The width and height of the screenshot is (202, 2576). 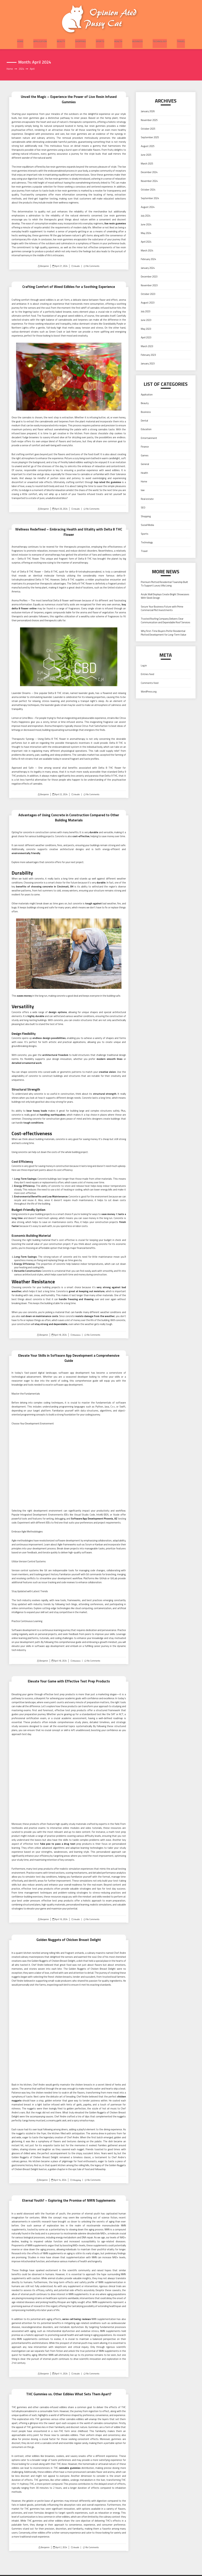 I want to click on July 2024, so click(x=145, y=216).